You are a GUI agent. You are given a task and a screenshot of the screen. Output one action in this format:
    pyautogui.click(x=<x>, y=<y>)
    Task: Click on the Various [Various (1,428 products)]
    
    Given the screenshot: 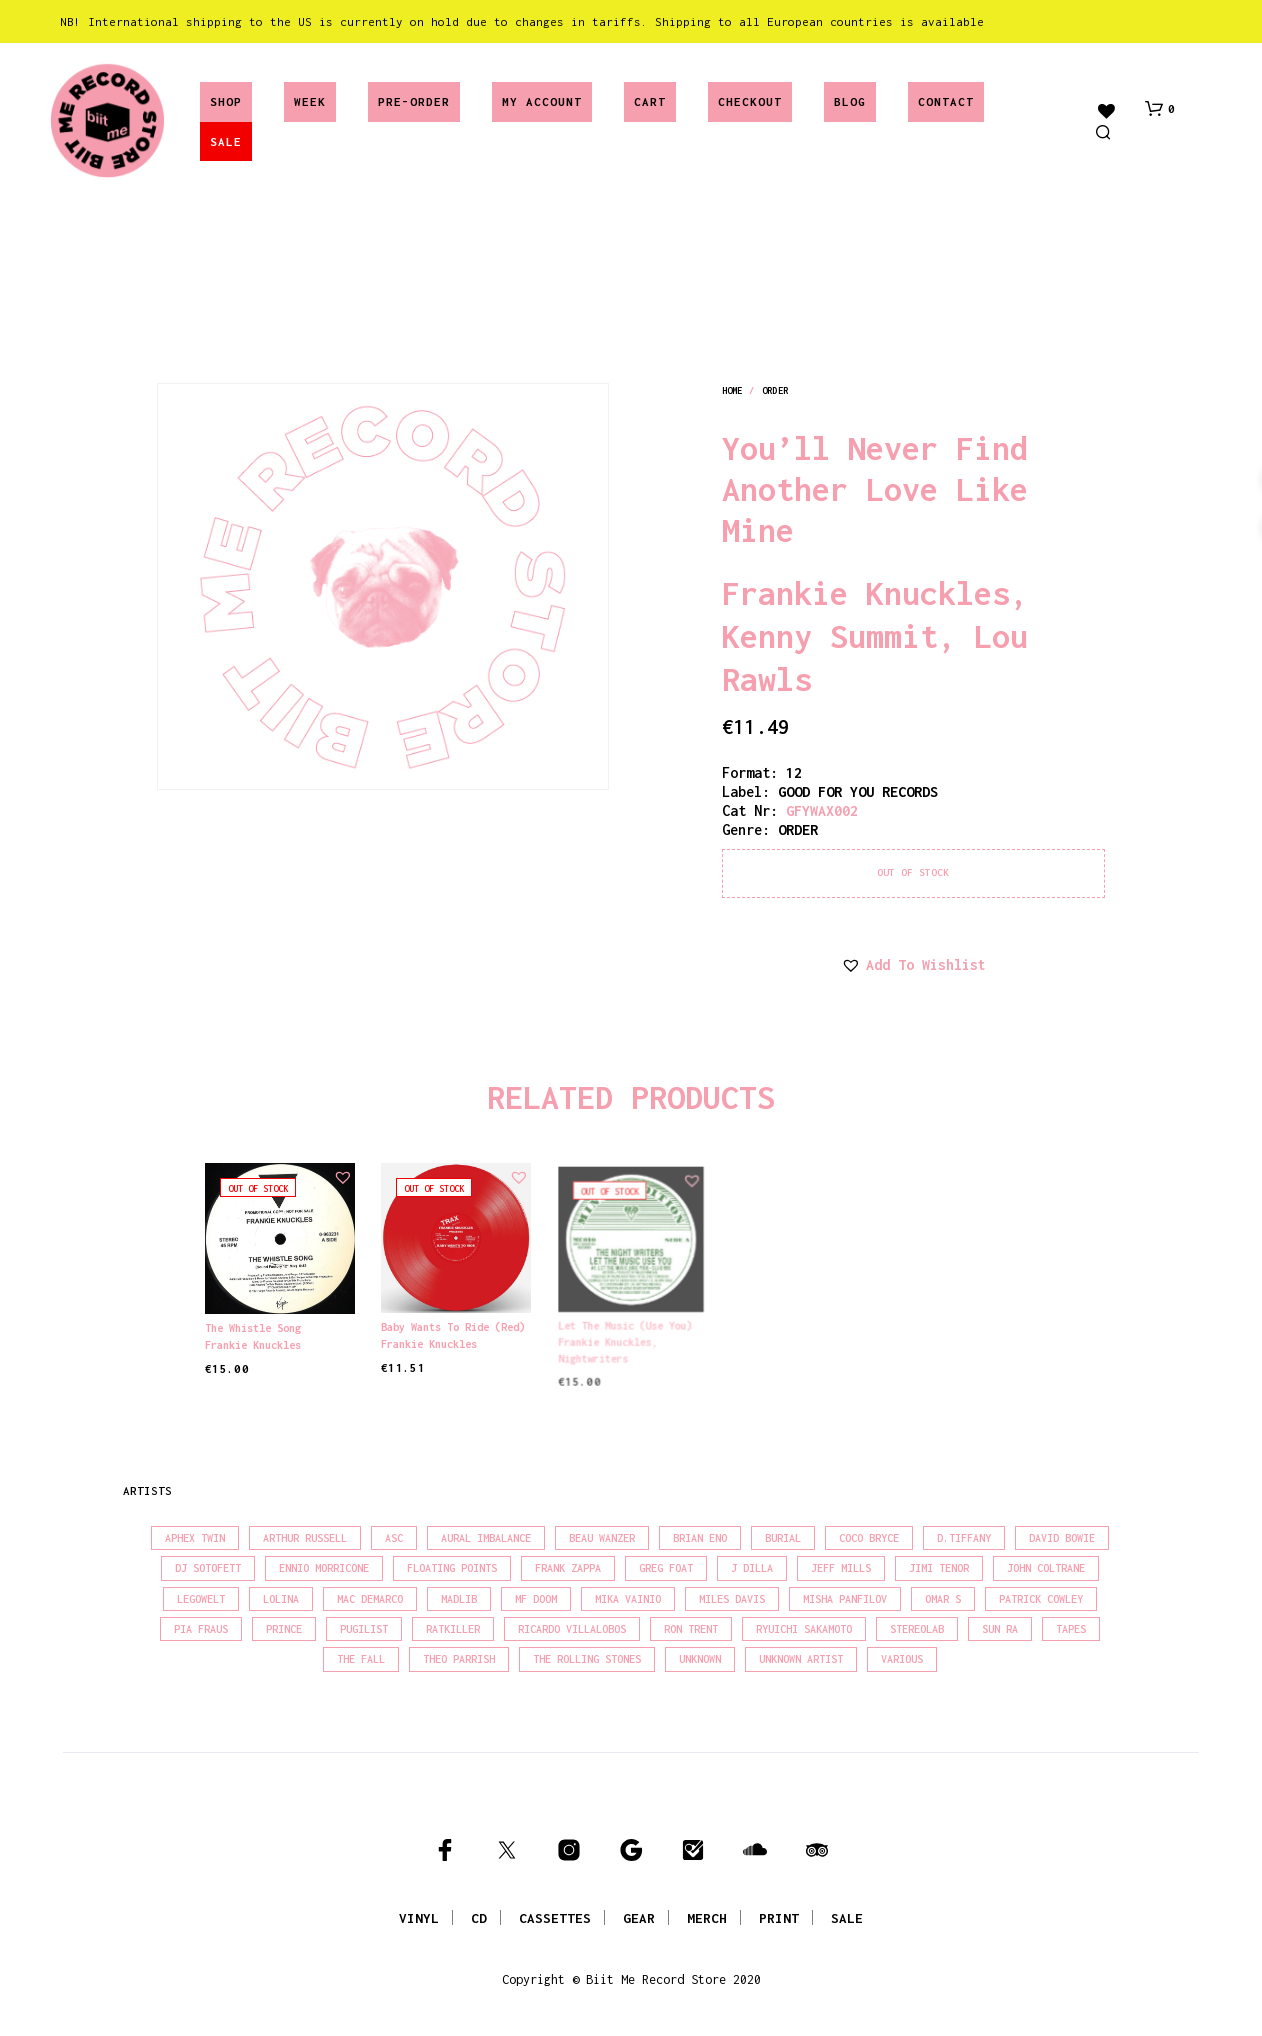 What is the action you would take?
    pyautogui.click(x=902, y=1659)
    